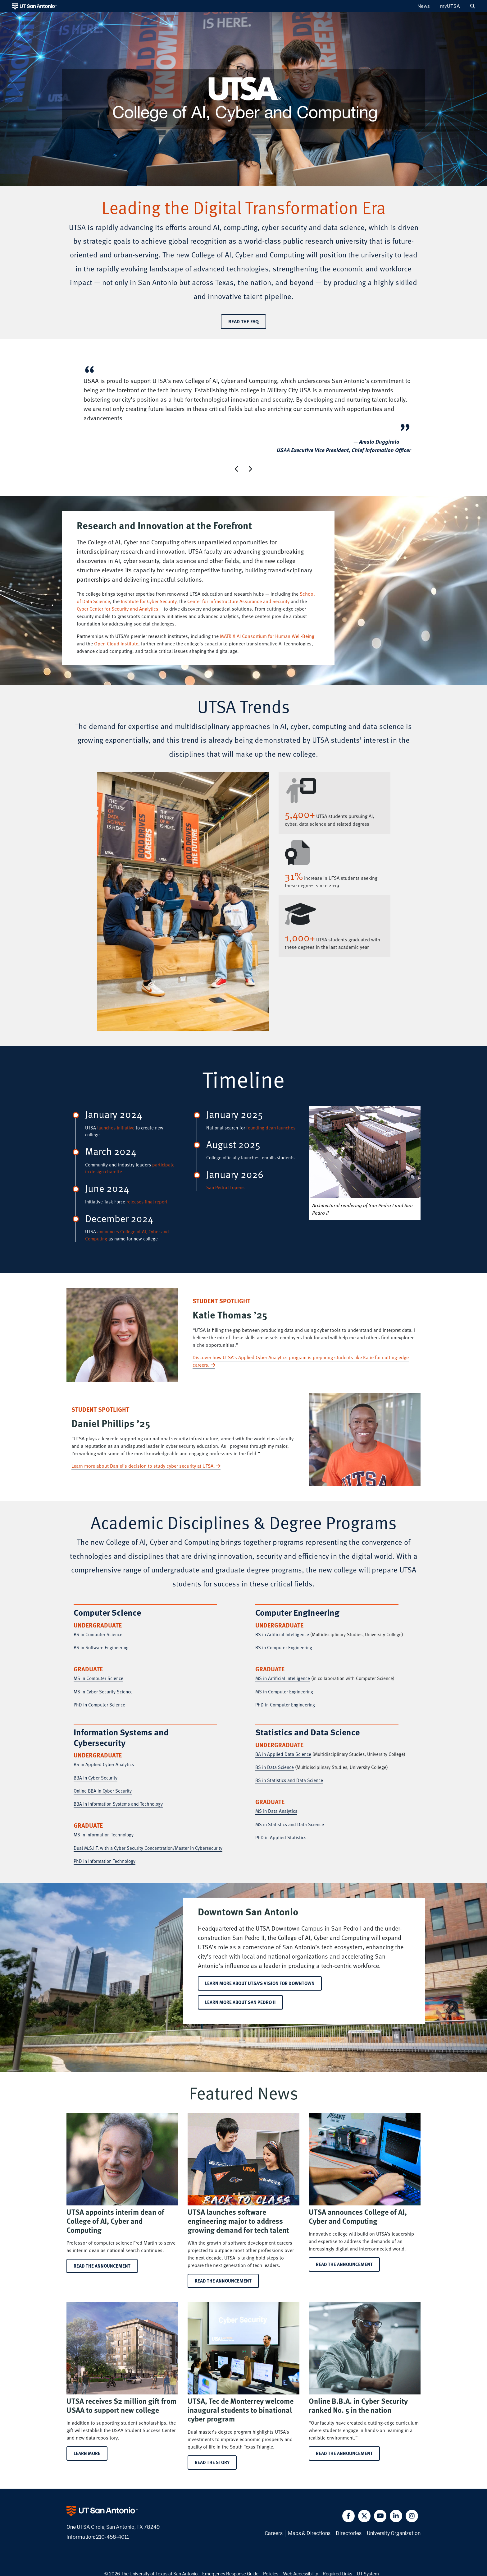 This screenshot has height=2576, width=487. Describe the element at coordinates (101, 1647) in the screenshot. I see `BS in Software Engineering` at that location.